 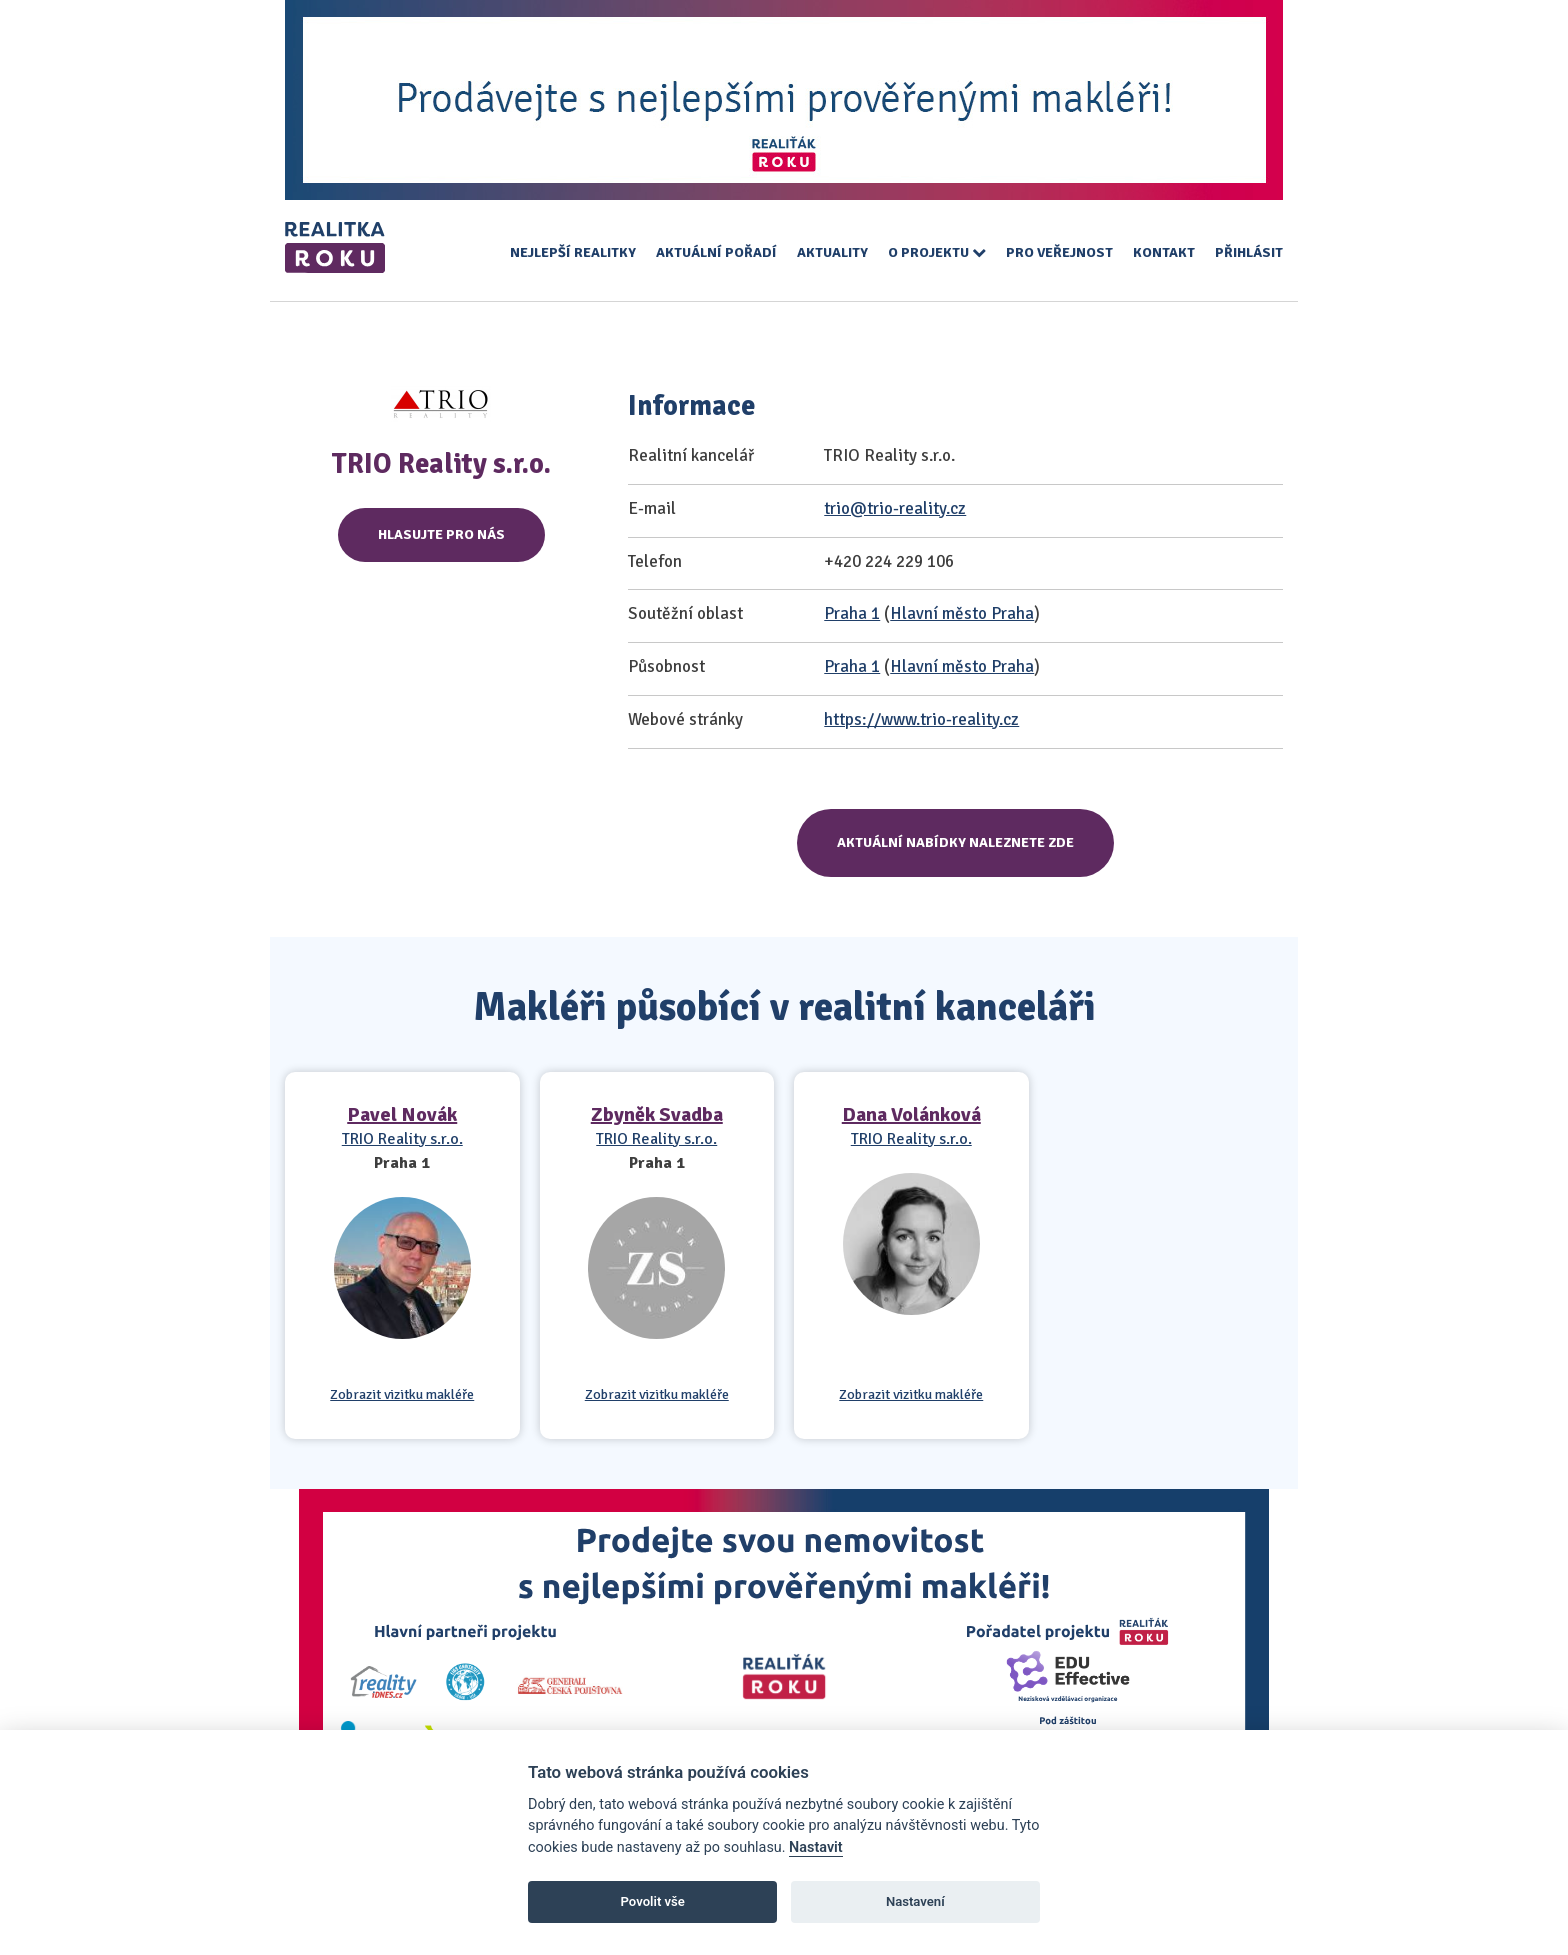 What do you see at coordinates (816, 1847) in the screenshot?
I see `Nastavit` at bounding box center [816, 1847].